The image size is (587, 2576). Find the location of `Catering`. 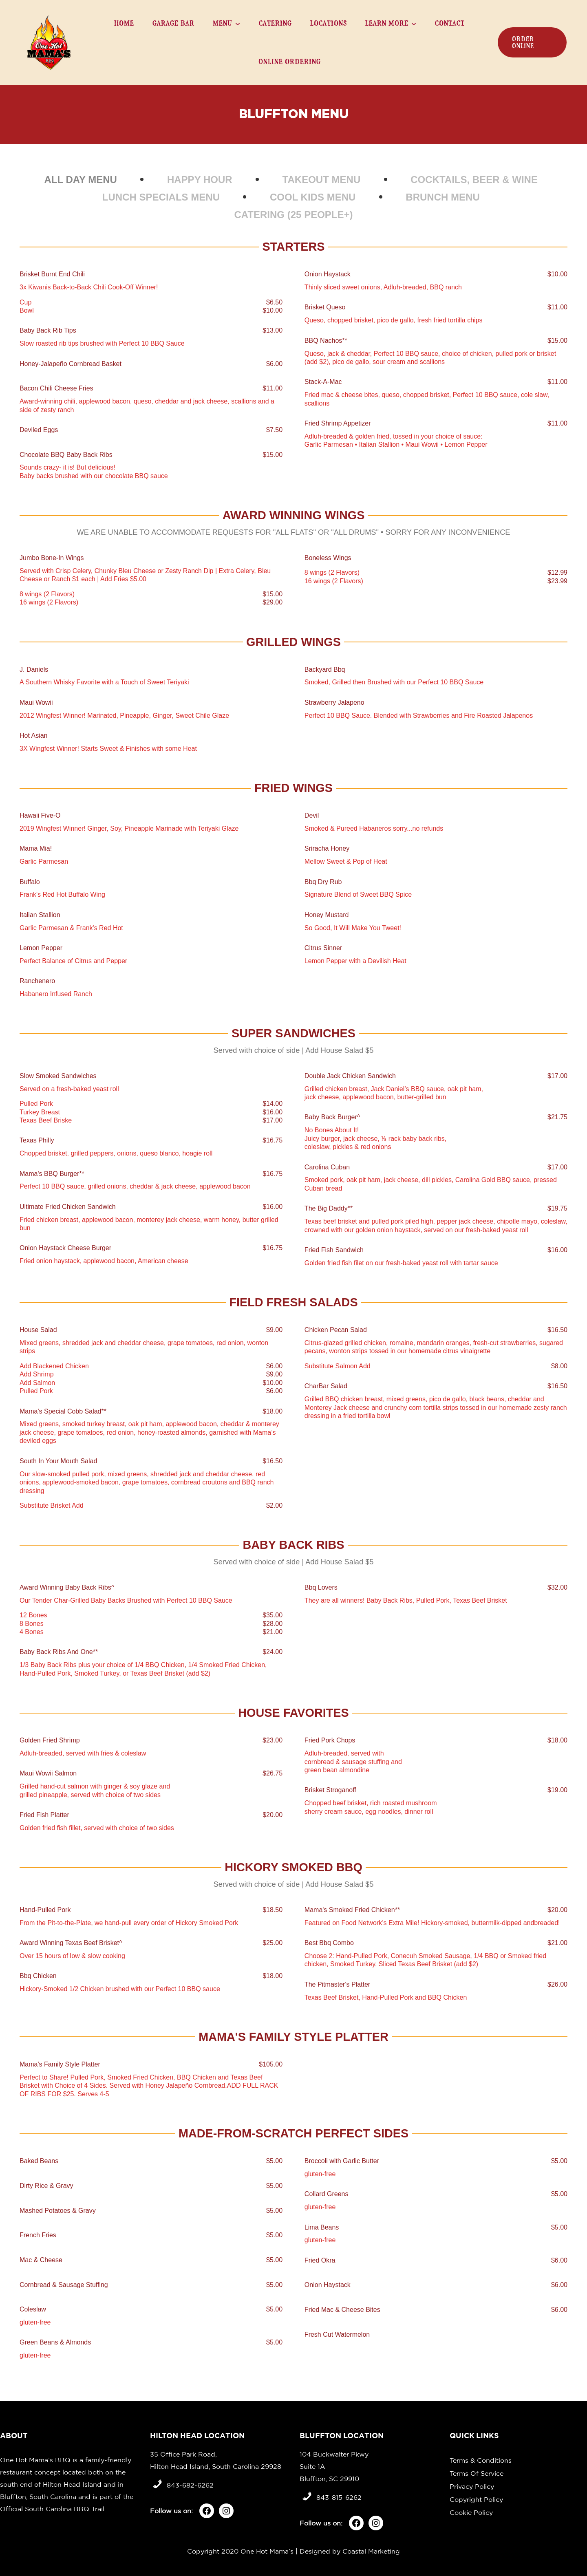

Catering is located at coordinates (275, 23).